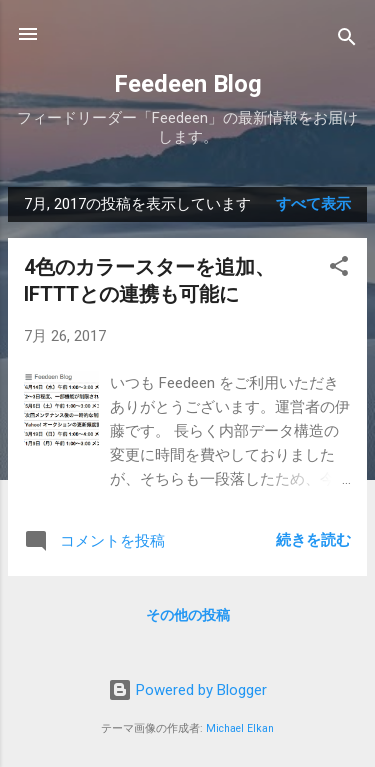 Image resolution: width=375 pixels, height=767 pixels. Describe the element at coordinates (188, 84) in the screenshot. I see `Feedeen Blog` at that location.